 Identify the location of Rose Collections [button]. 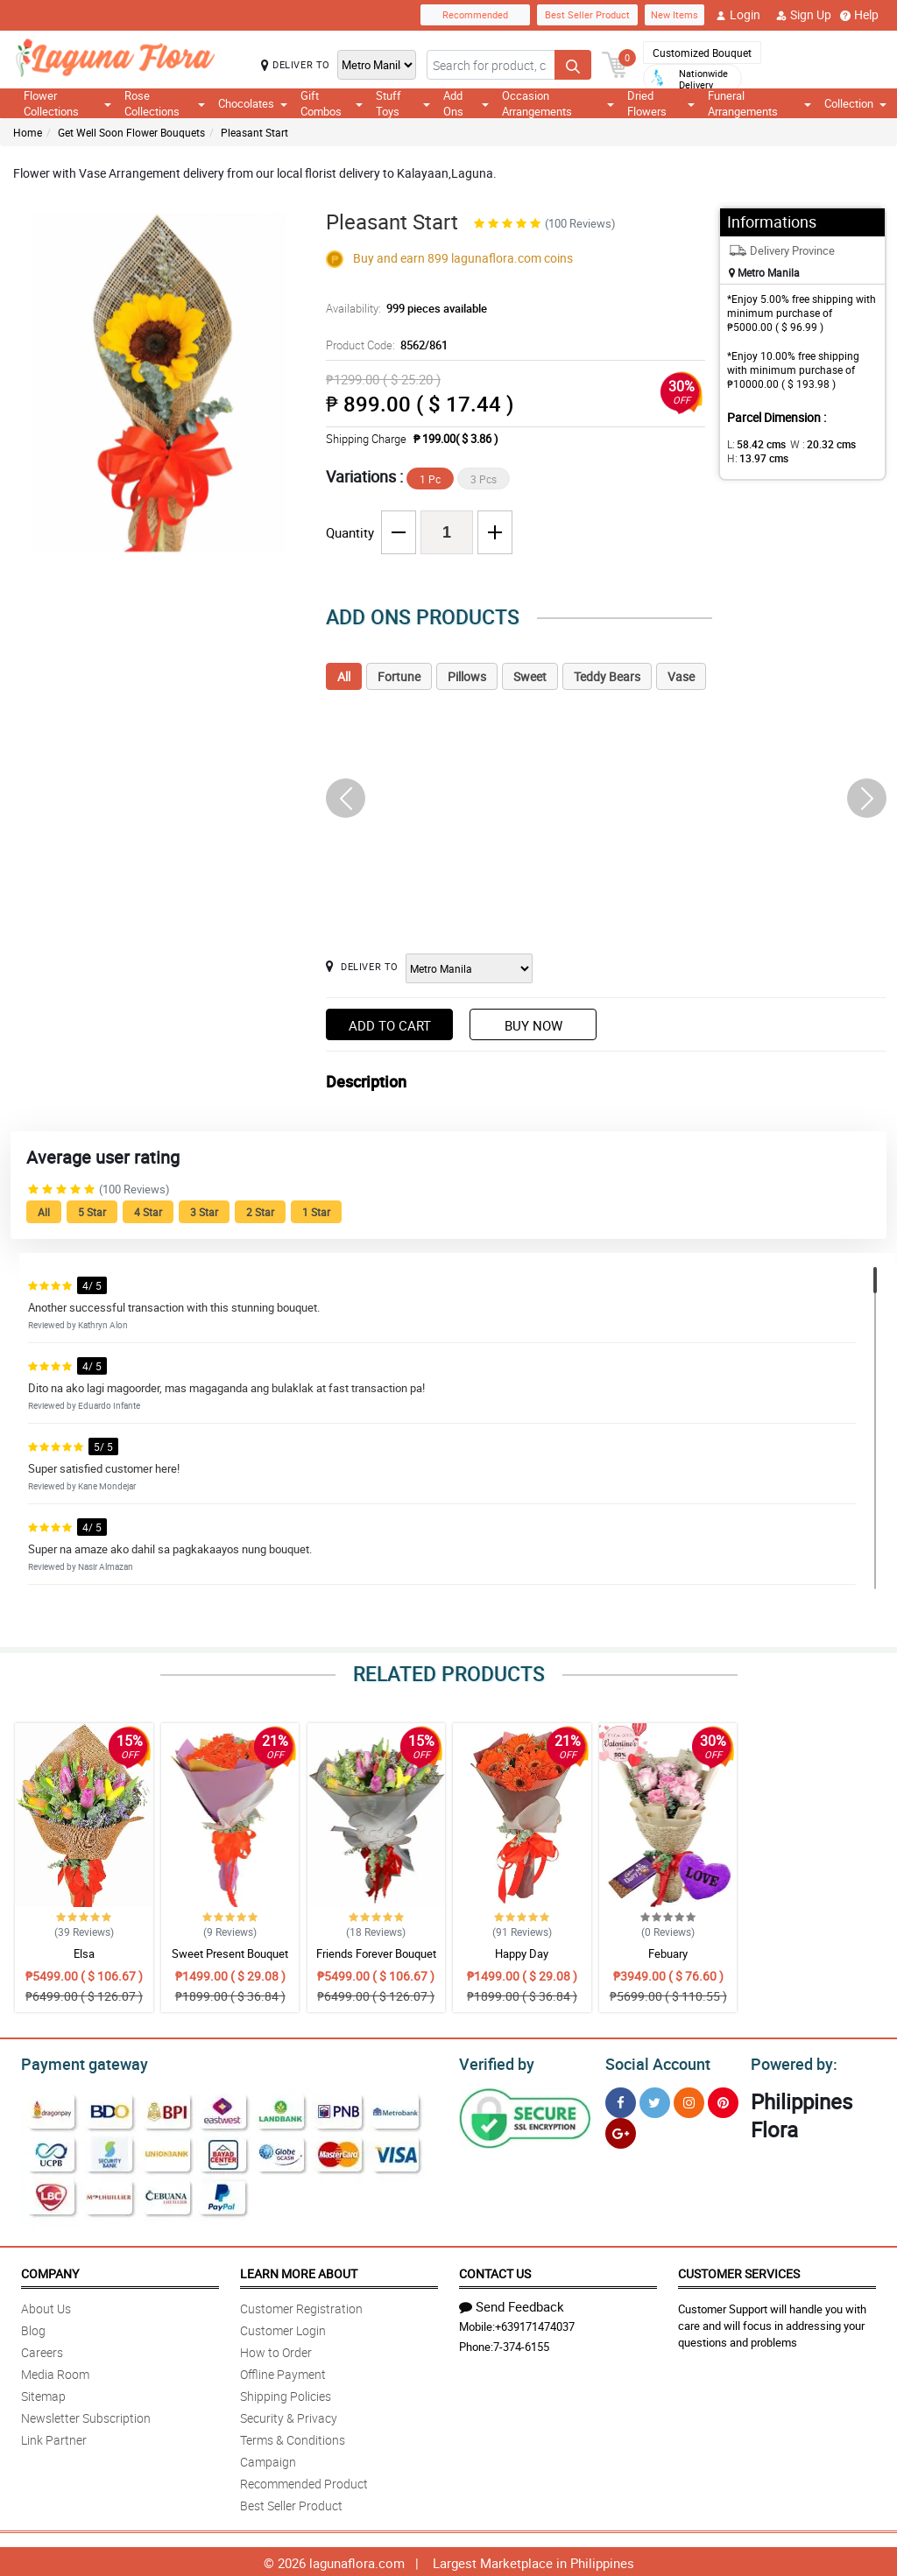
(164, 103).